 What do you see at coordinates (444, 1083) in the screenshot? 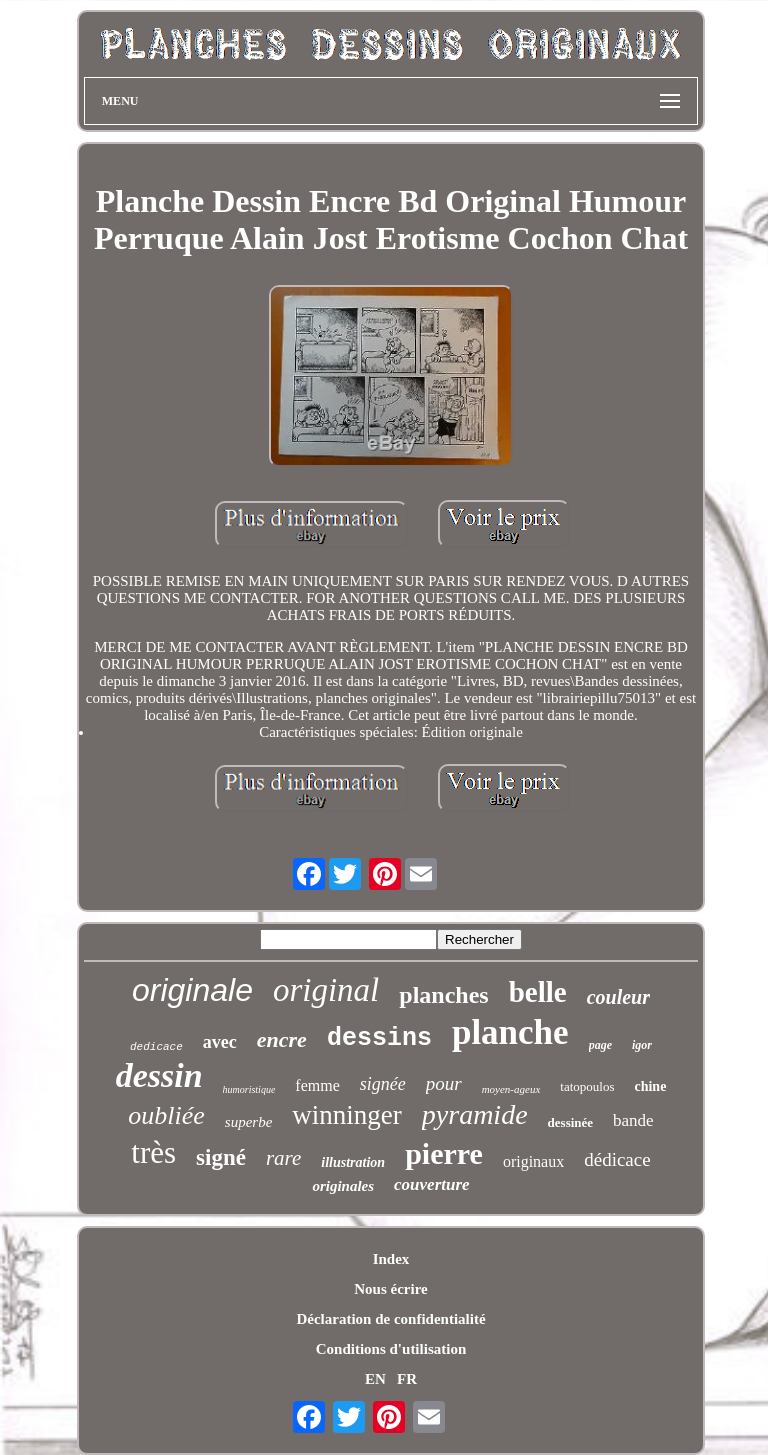
I see `pour` at bounding box center [444, 1083].